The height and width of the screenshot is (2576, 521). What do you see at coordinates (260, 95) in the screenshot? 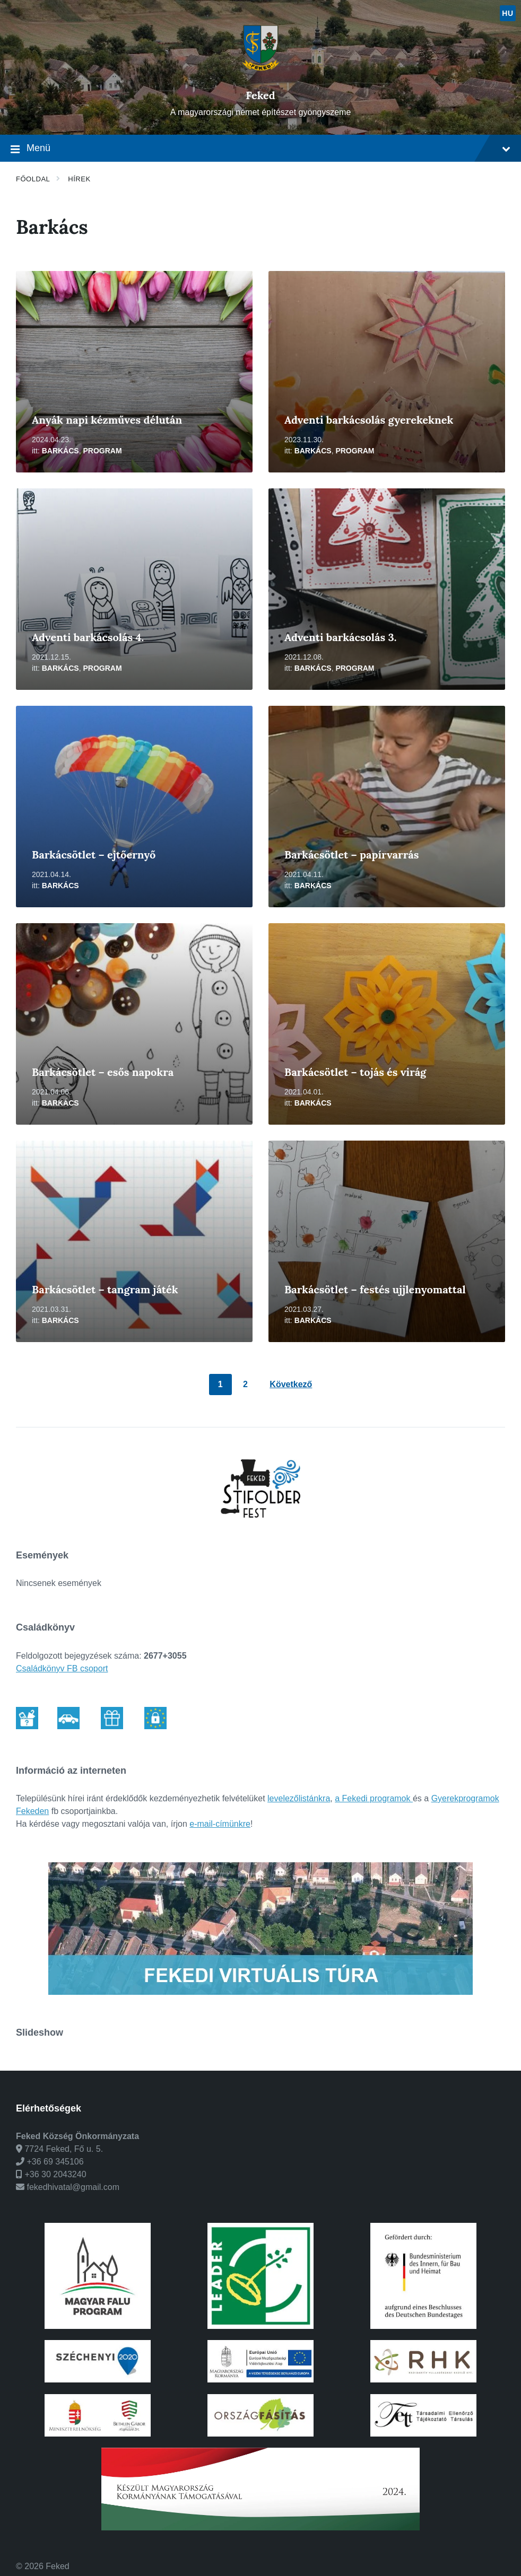
I see `Feked` at bounding box center [260, 95].